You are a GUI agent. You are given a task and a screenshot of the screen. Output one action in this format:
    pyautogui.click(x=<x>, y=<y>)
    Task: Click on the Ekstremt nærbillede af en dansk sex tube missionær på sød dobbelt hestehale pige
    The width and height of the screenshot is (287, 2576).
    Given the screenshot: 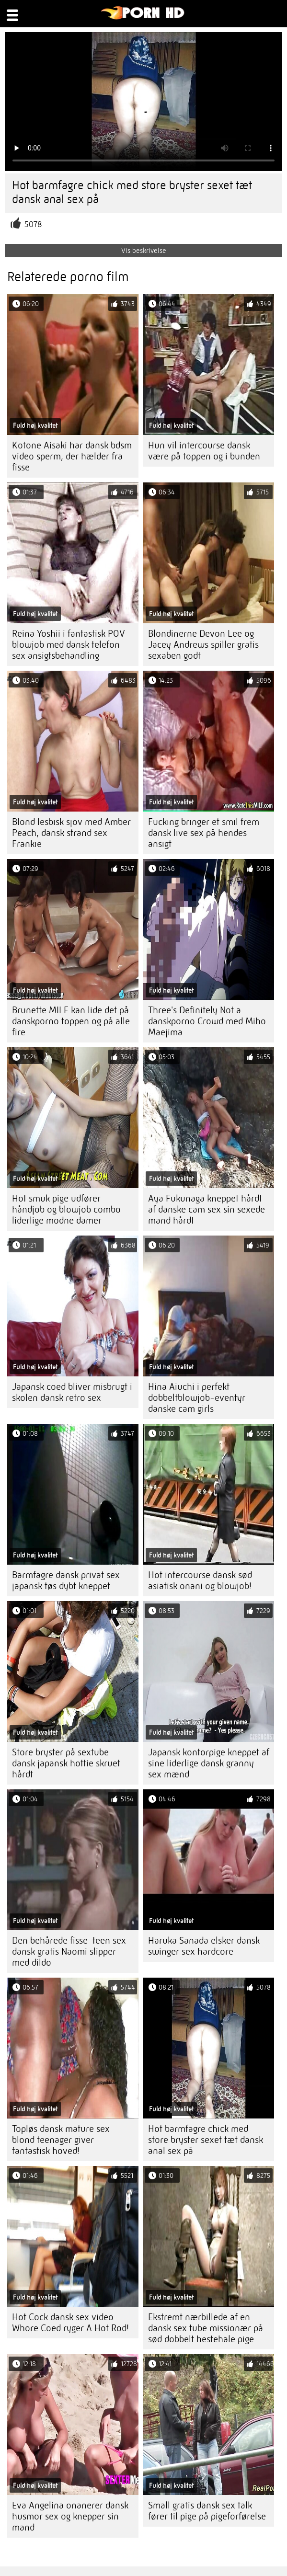 What is the action you would take?
    pyautogui.click(x=205, y=2328)
    